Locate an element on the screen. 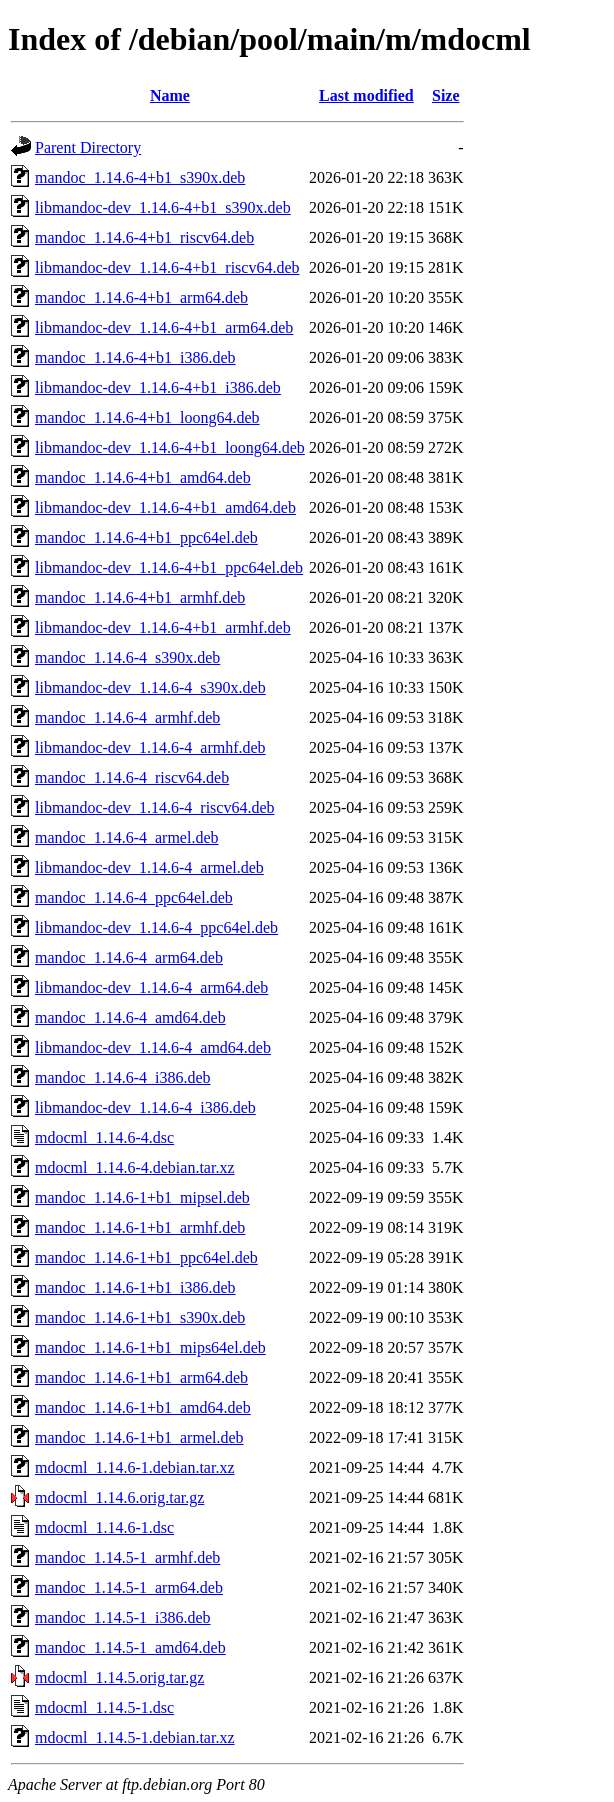 The image size is (614, 1802). mandoc_1.14.6-4+b1_riscv64.deb is located at coordinates (144, 237).